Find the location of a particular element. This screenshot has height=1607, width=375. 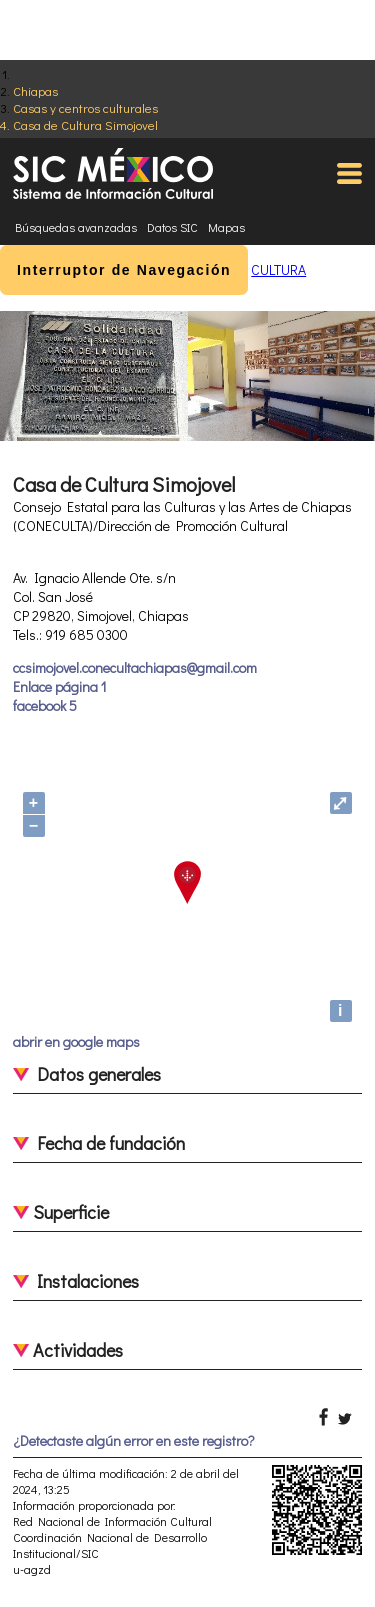

Chiapas is located at coordinates (35, 90).